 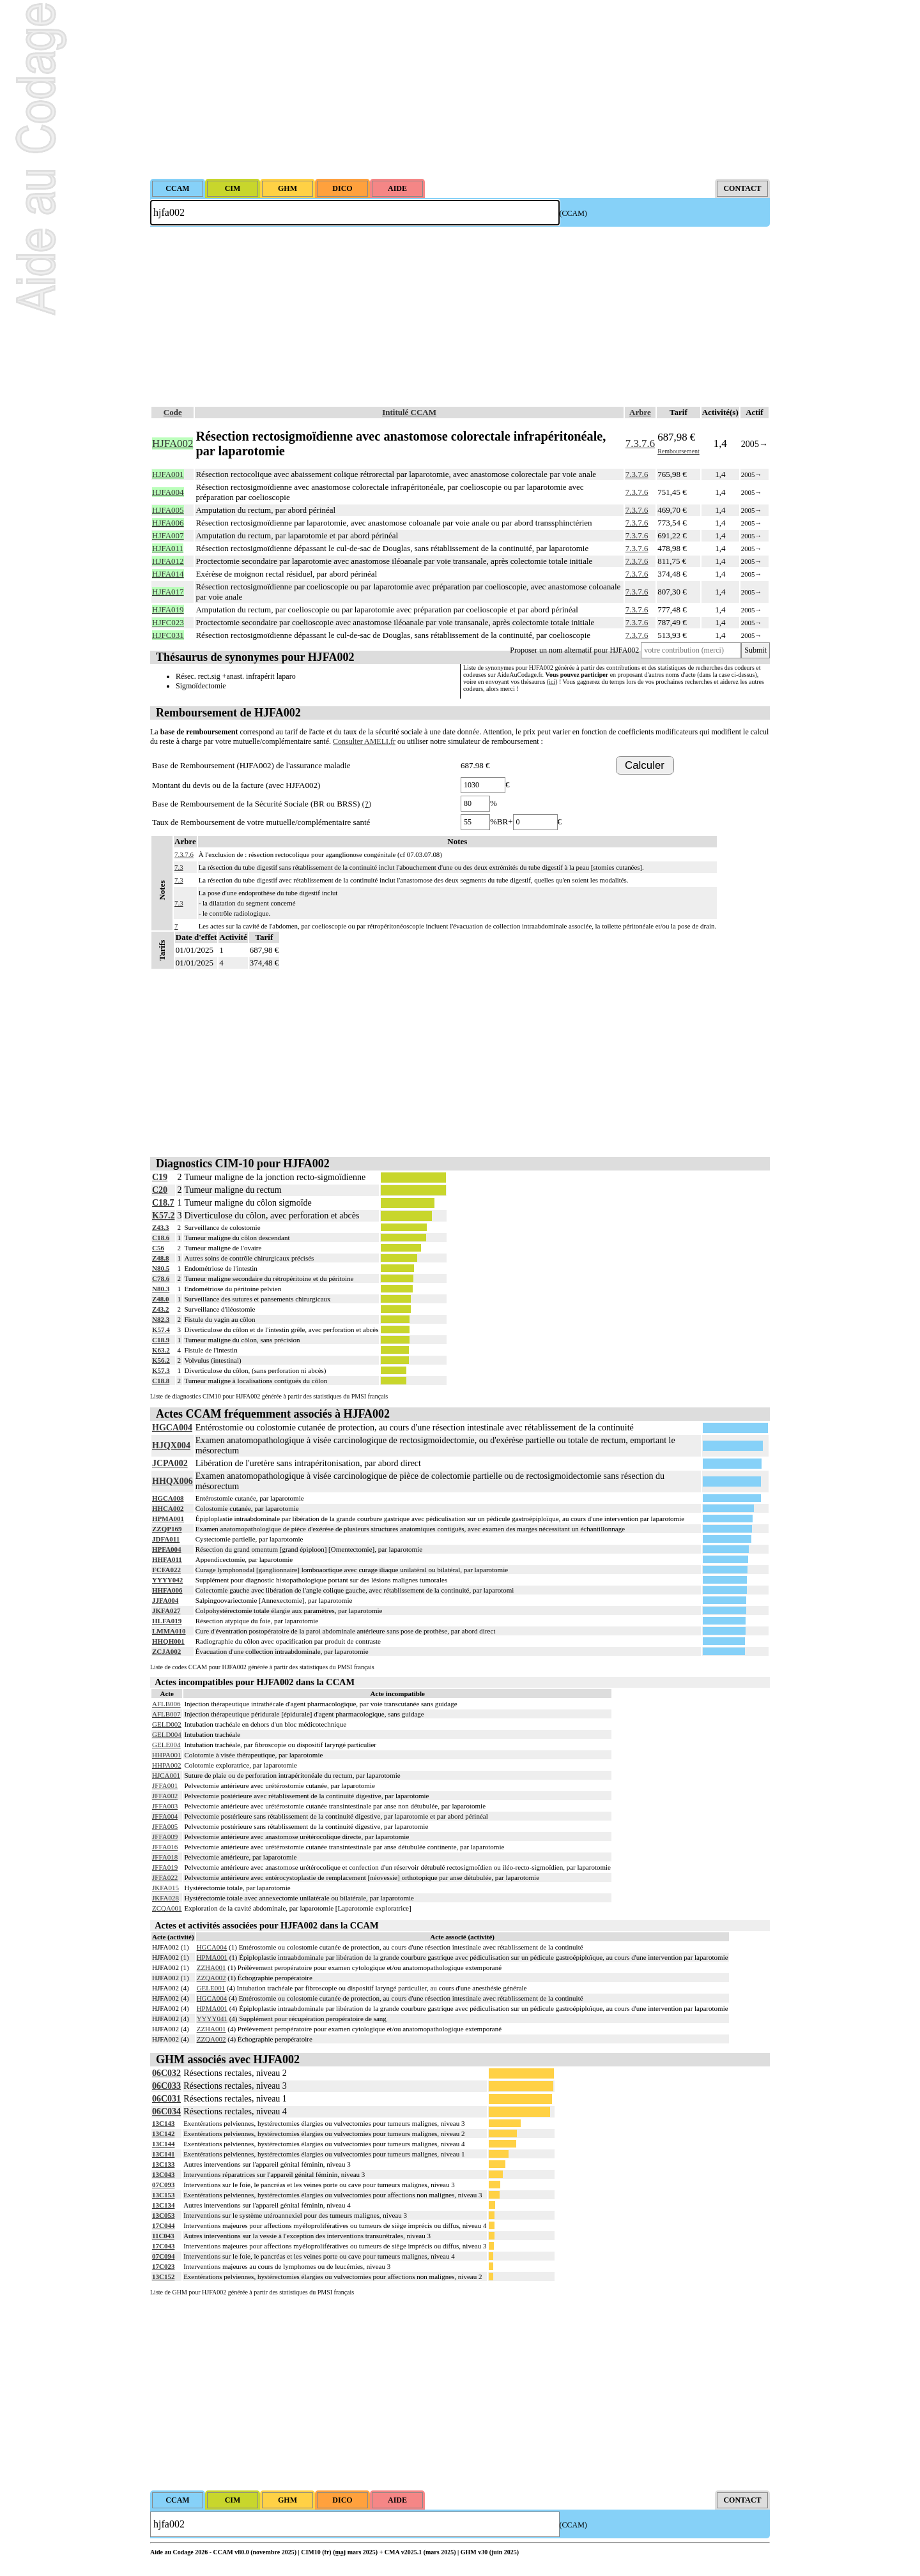 I want to click on C78.6, so click(x=160, y=1278).